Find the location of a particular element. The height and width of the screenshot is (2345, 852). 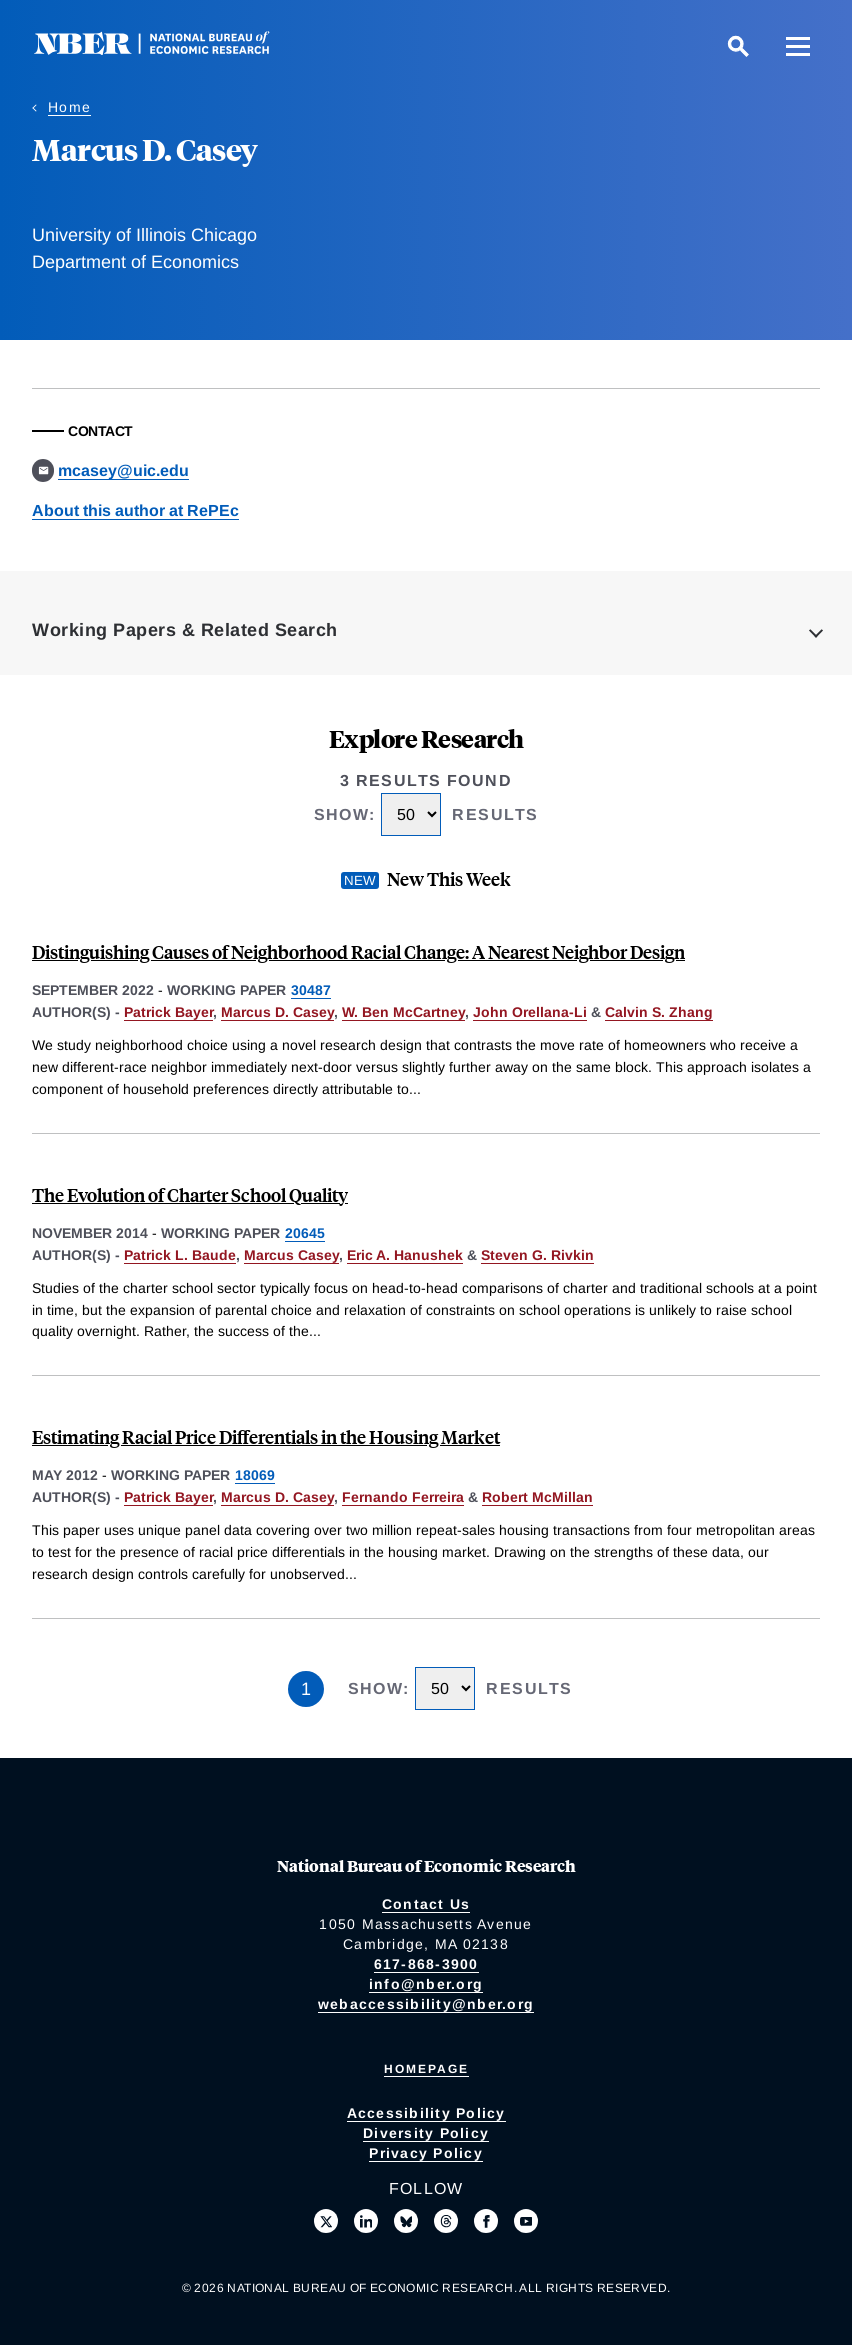

Patrick Bayer is located at coordinates (168, 1012).